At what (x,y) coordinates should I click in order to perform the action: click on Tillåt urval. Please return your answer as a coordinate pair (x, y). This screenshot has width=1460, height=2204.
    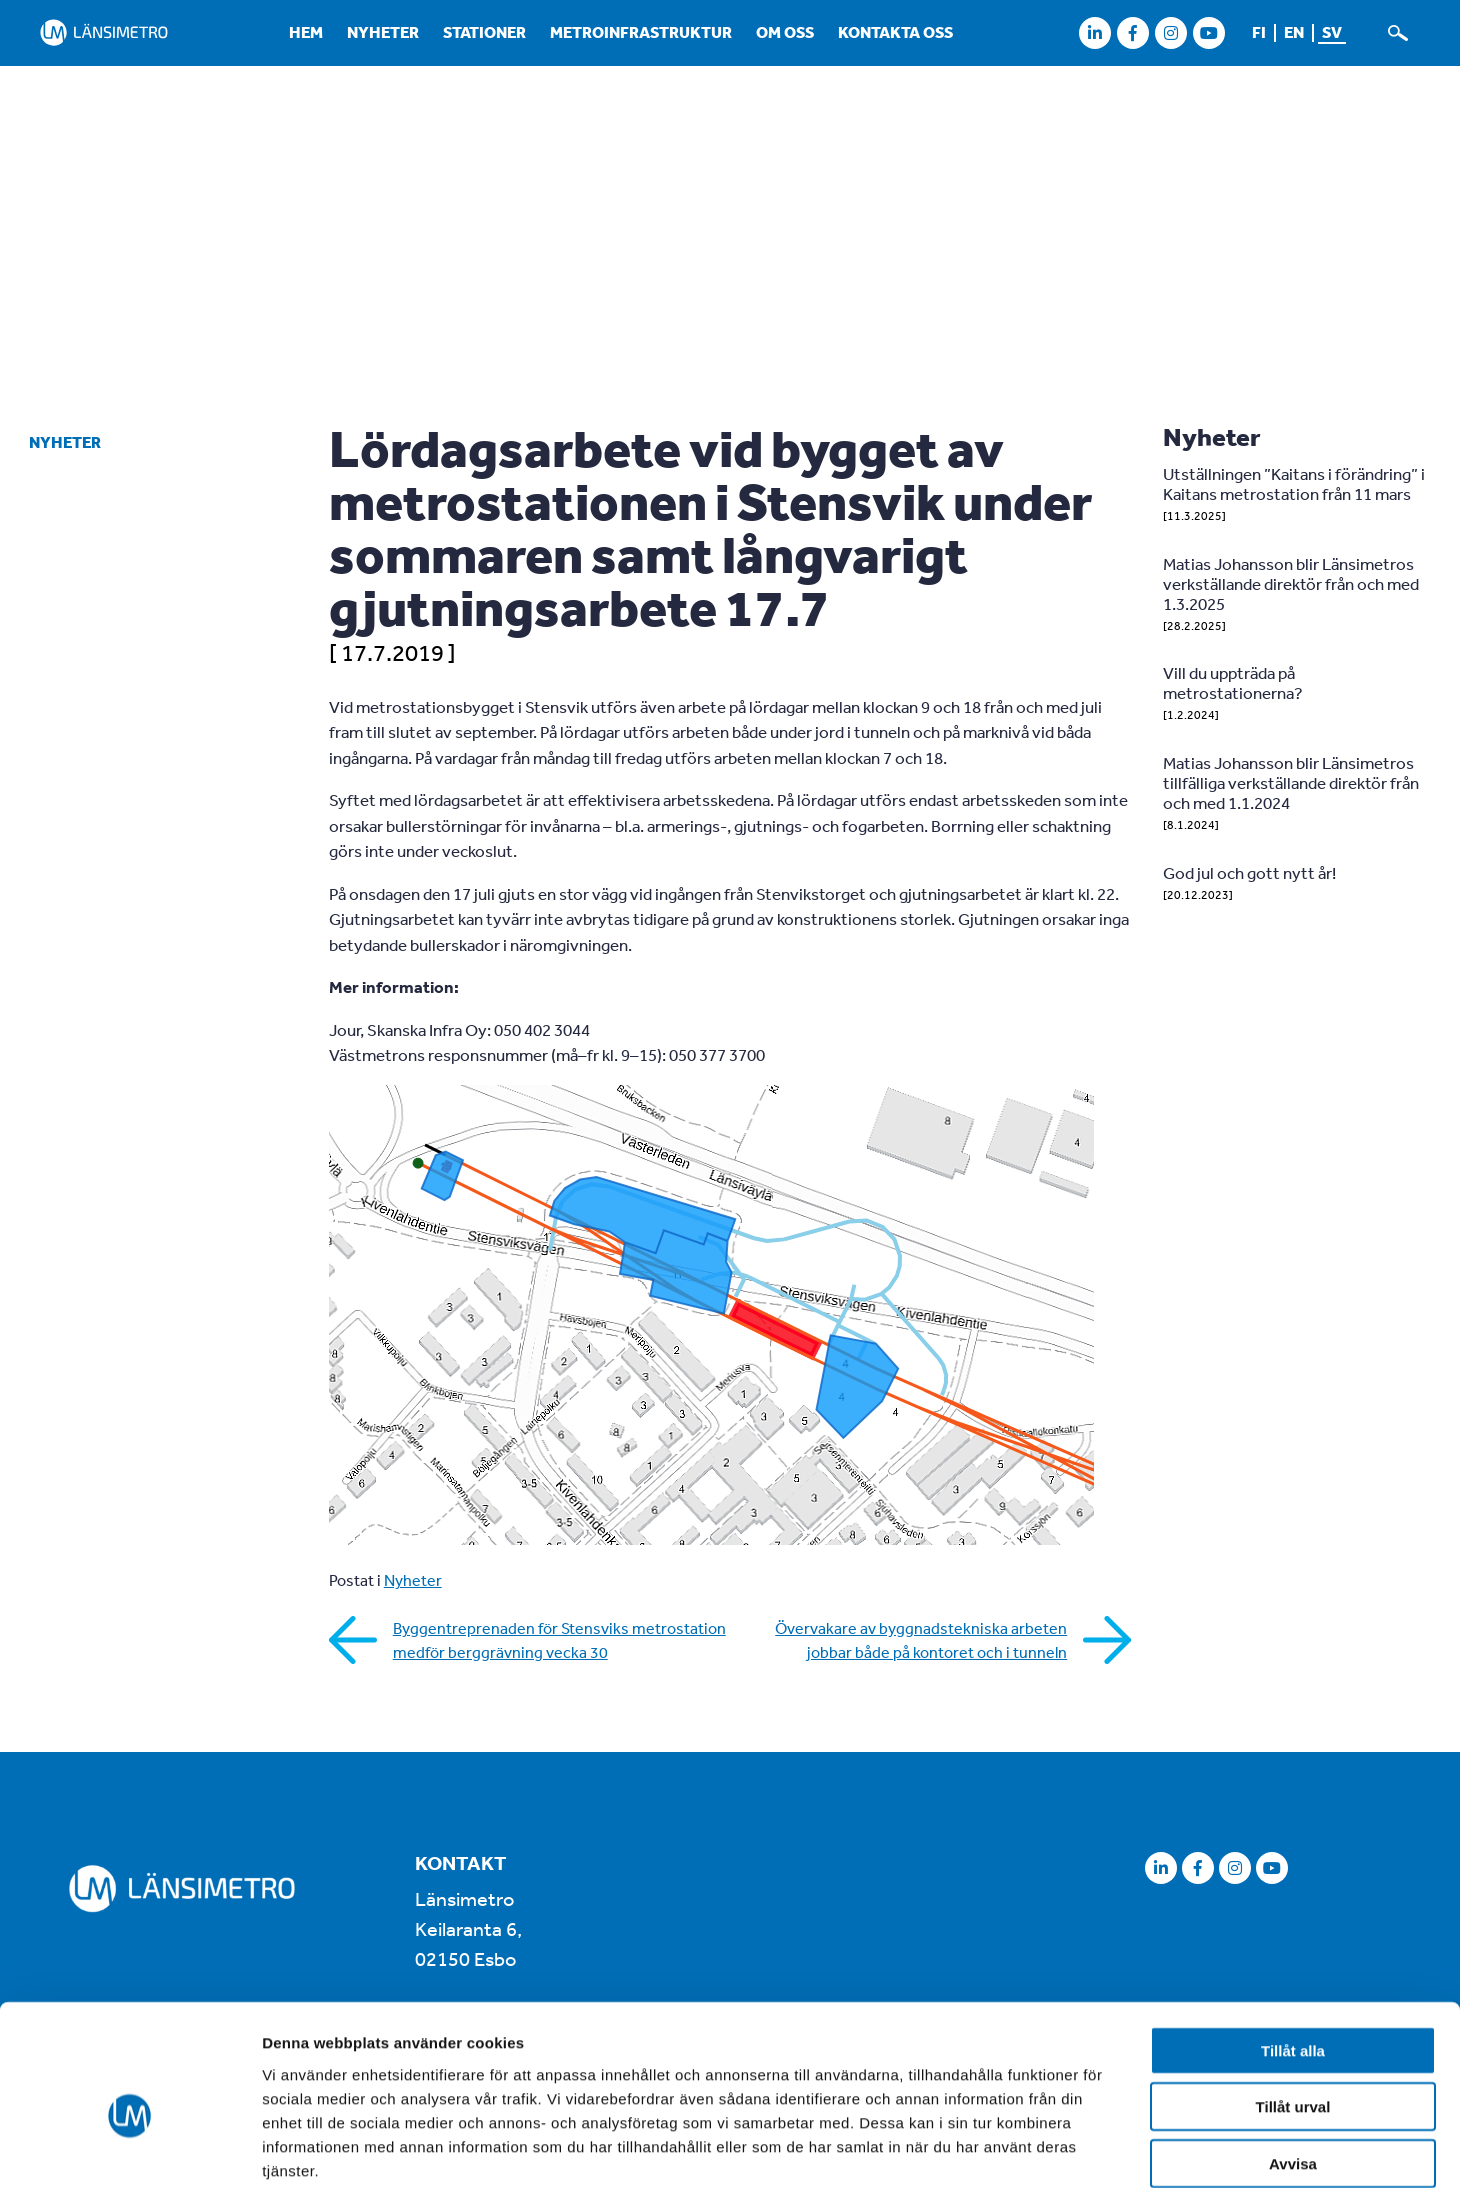
    Looking at the image, I should click on (1293, 2020).